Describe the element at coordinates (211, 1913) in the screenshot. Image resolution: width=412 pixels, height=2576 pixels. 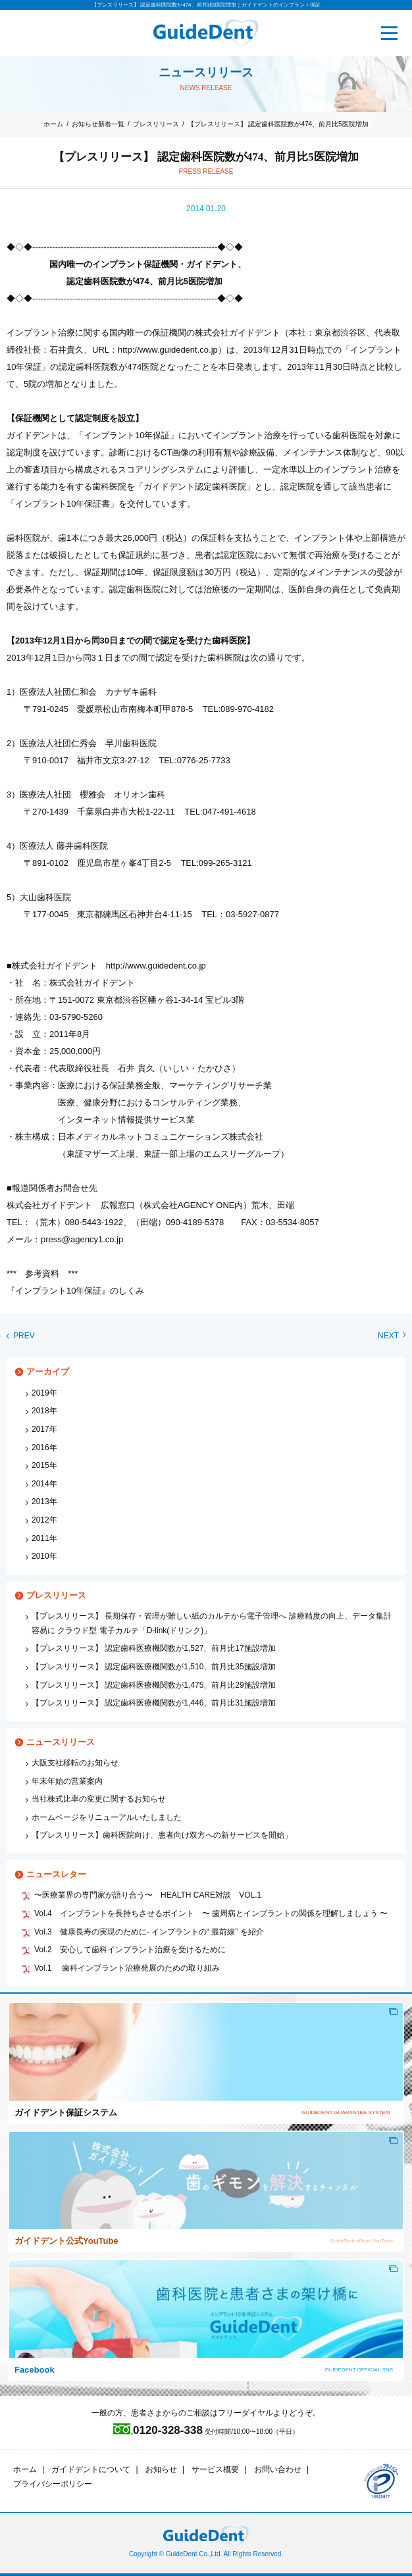
I see `Vol.4 インプラントを長持ちさせるポイント 〜 歯周病とインプラントの関係を理解しましょう 〜` at that location.